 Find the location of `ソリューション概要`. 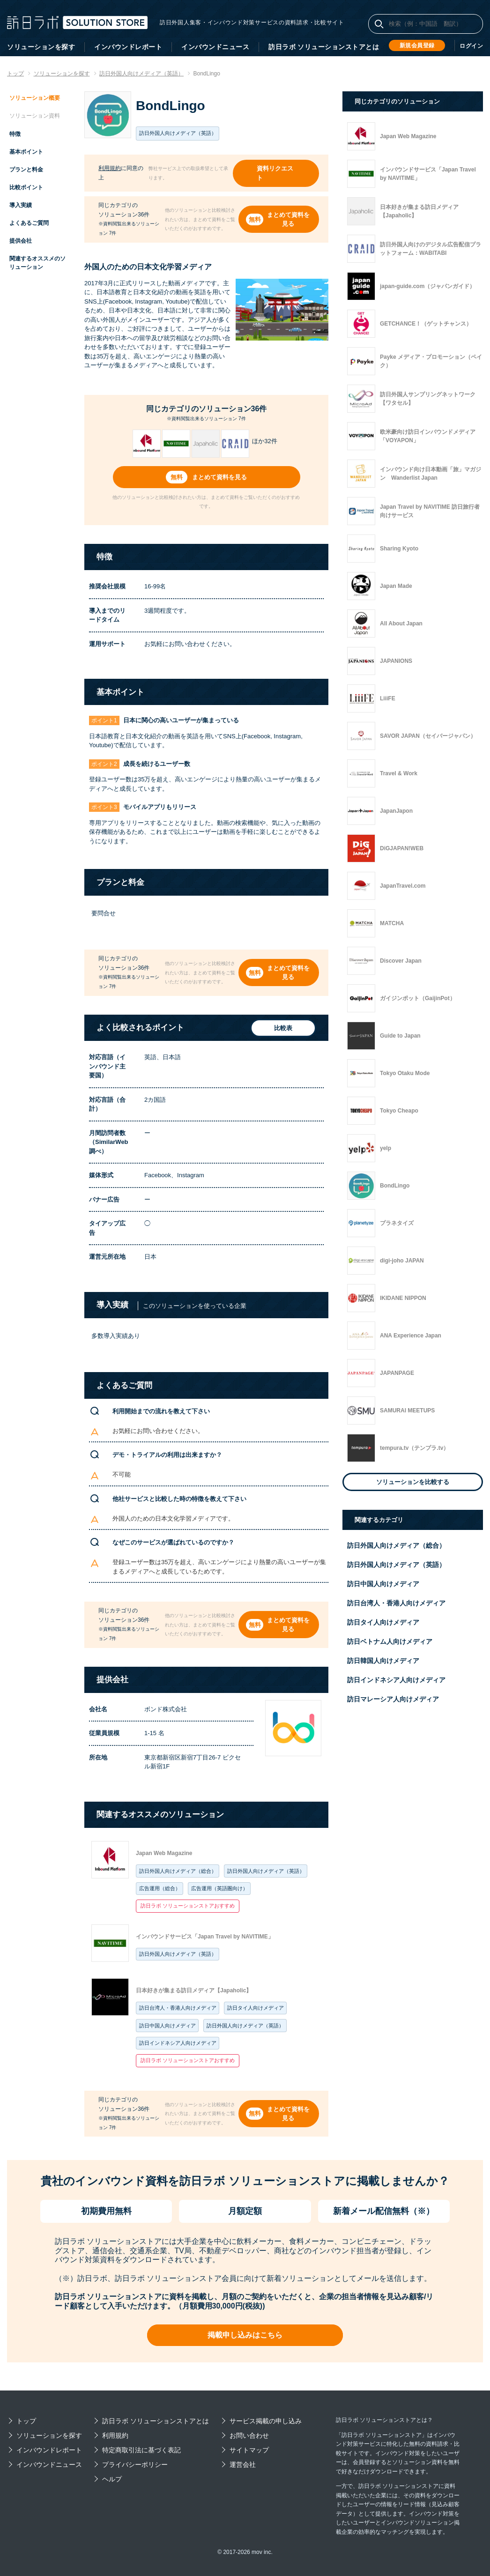

ソリューション概要 is located at coordinates (34, 98).